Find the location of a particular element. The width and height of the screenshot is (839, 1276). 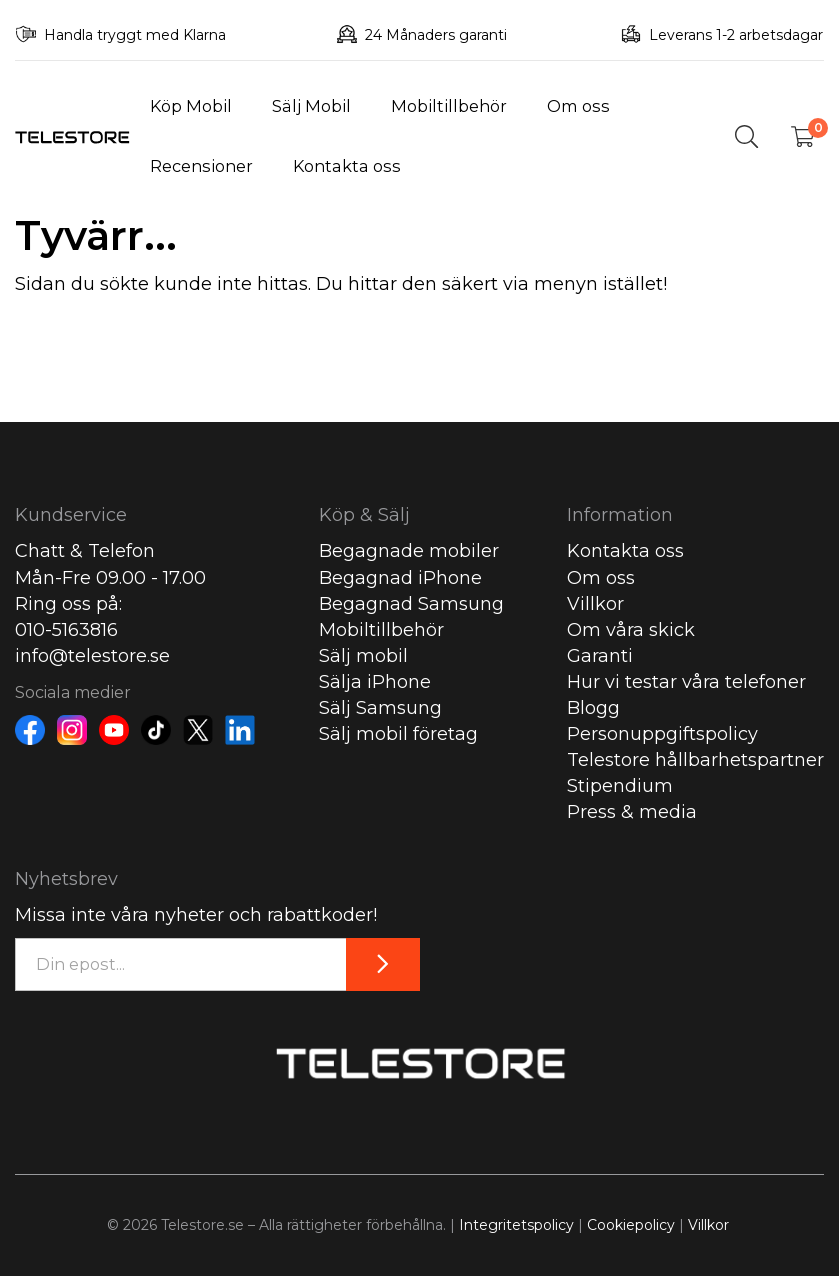

info@telestore.se is located at coordinates (92, 656).